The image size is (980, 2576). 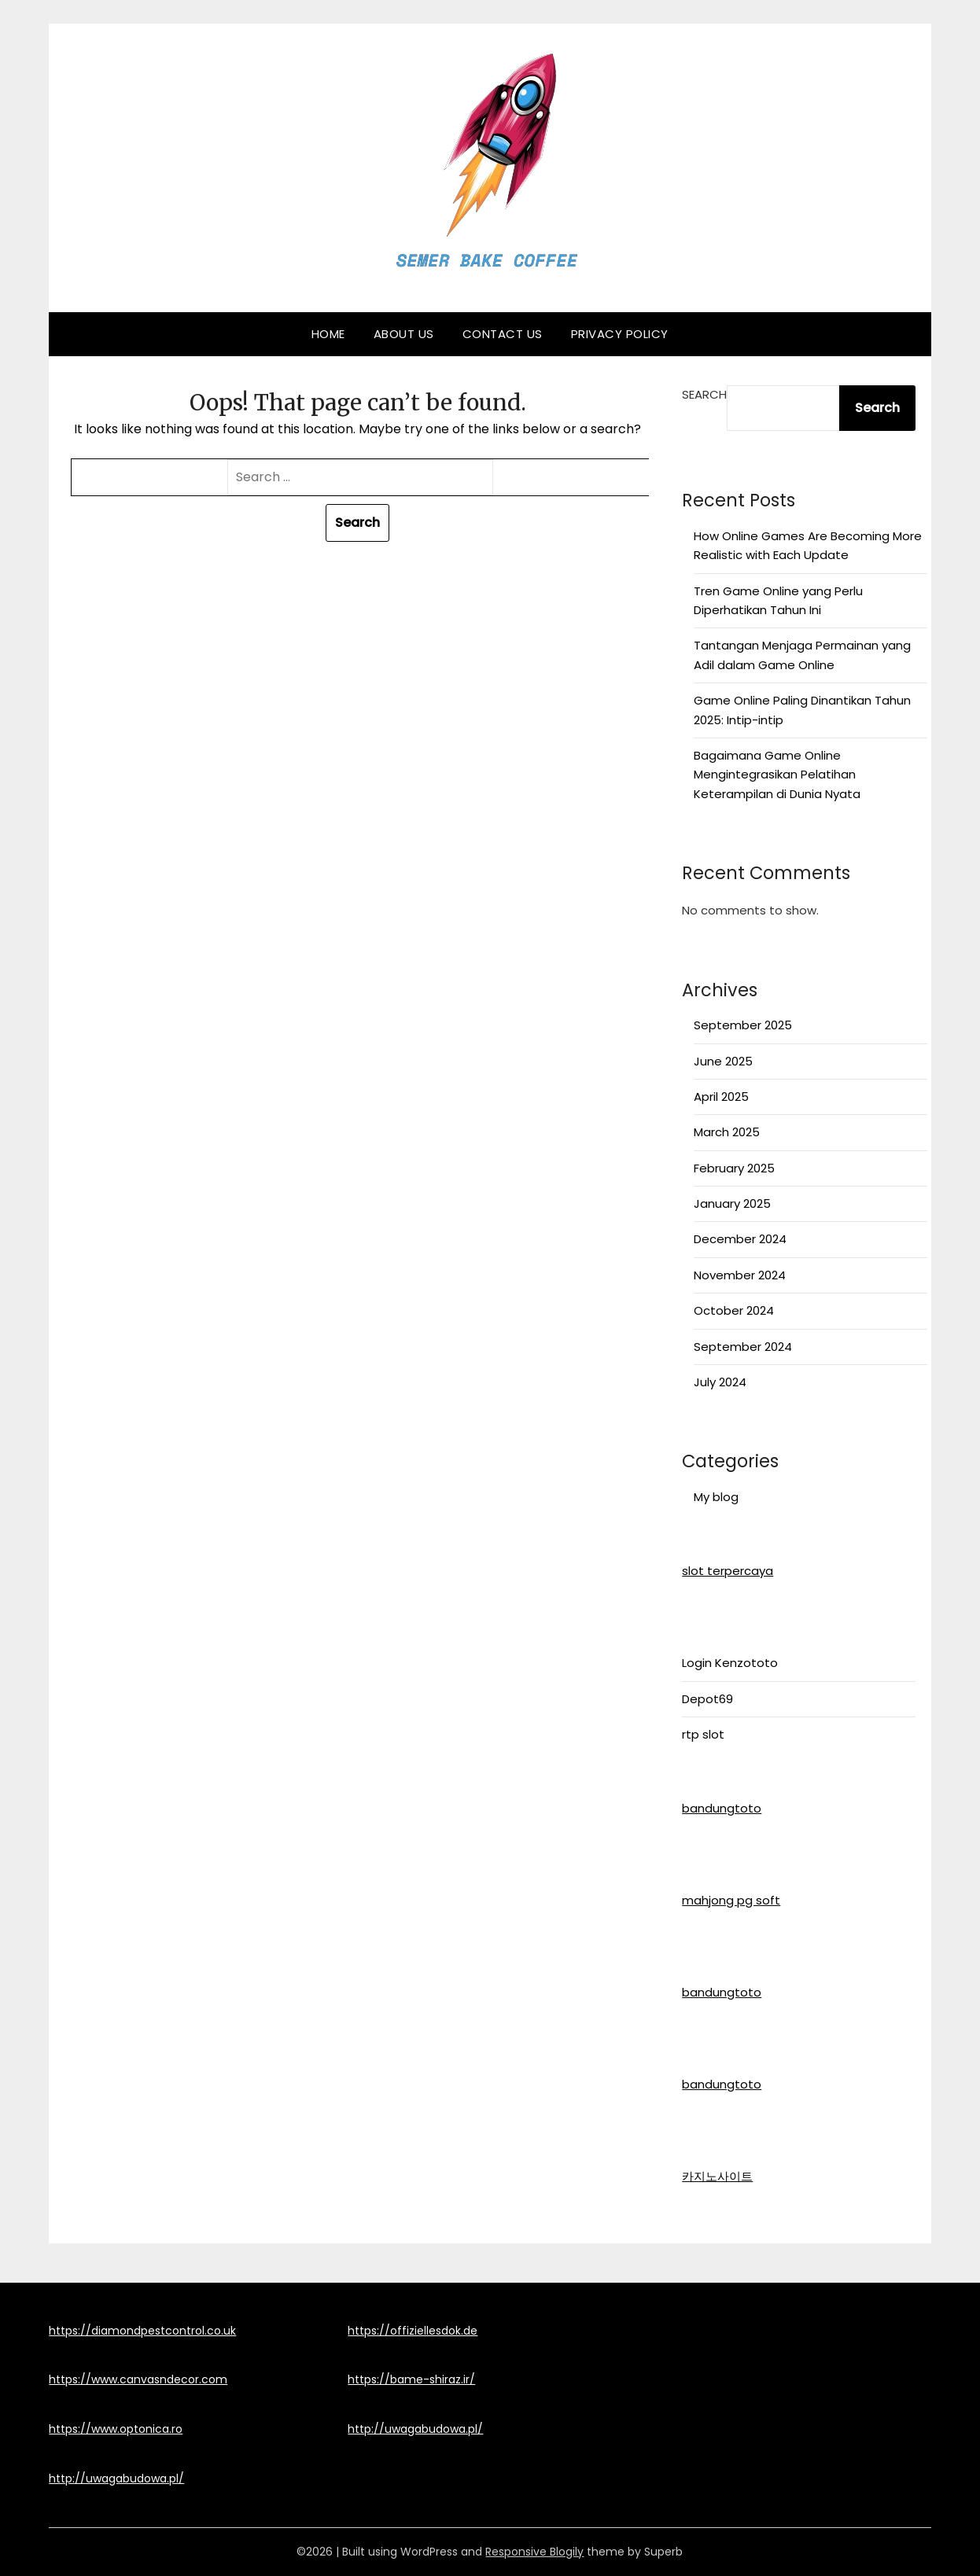 What do you see at coordinates (704, 394) in the screenshot?
I see `Search` at bounding box center [704, 394].